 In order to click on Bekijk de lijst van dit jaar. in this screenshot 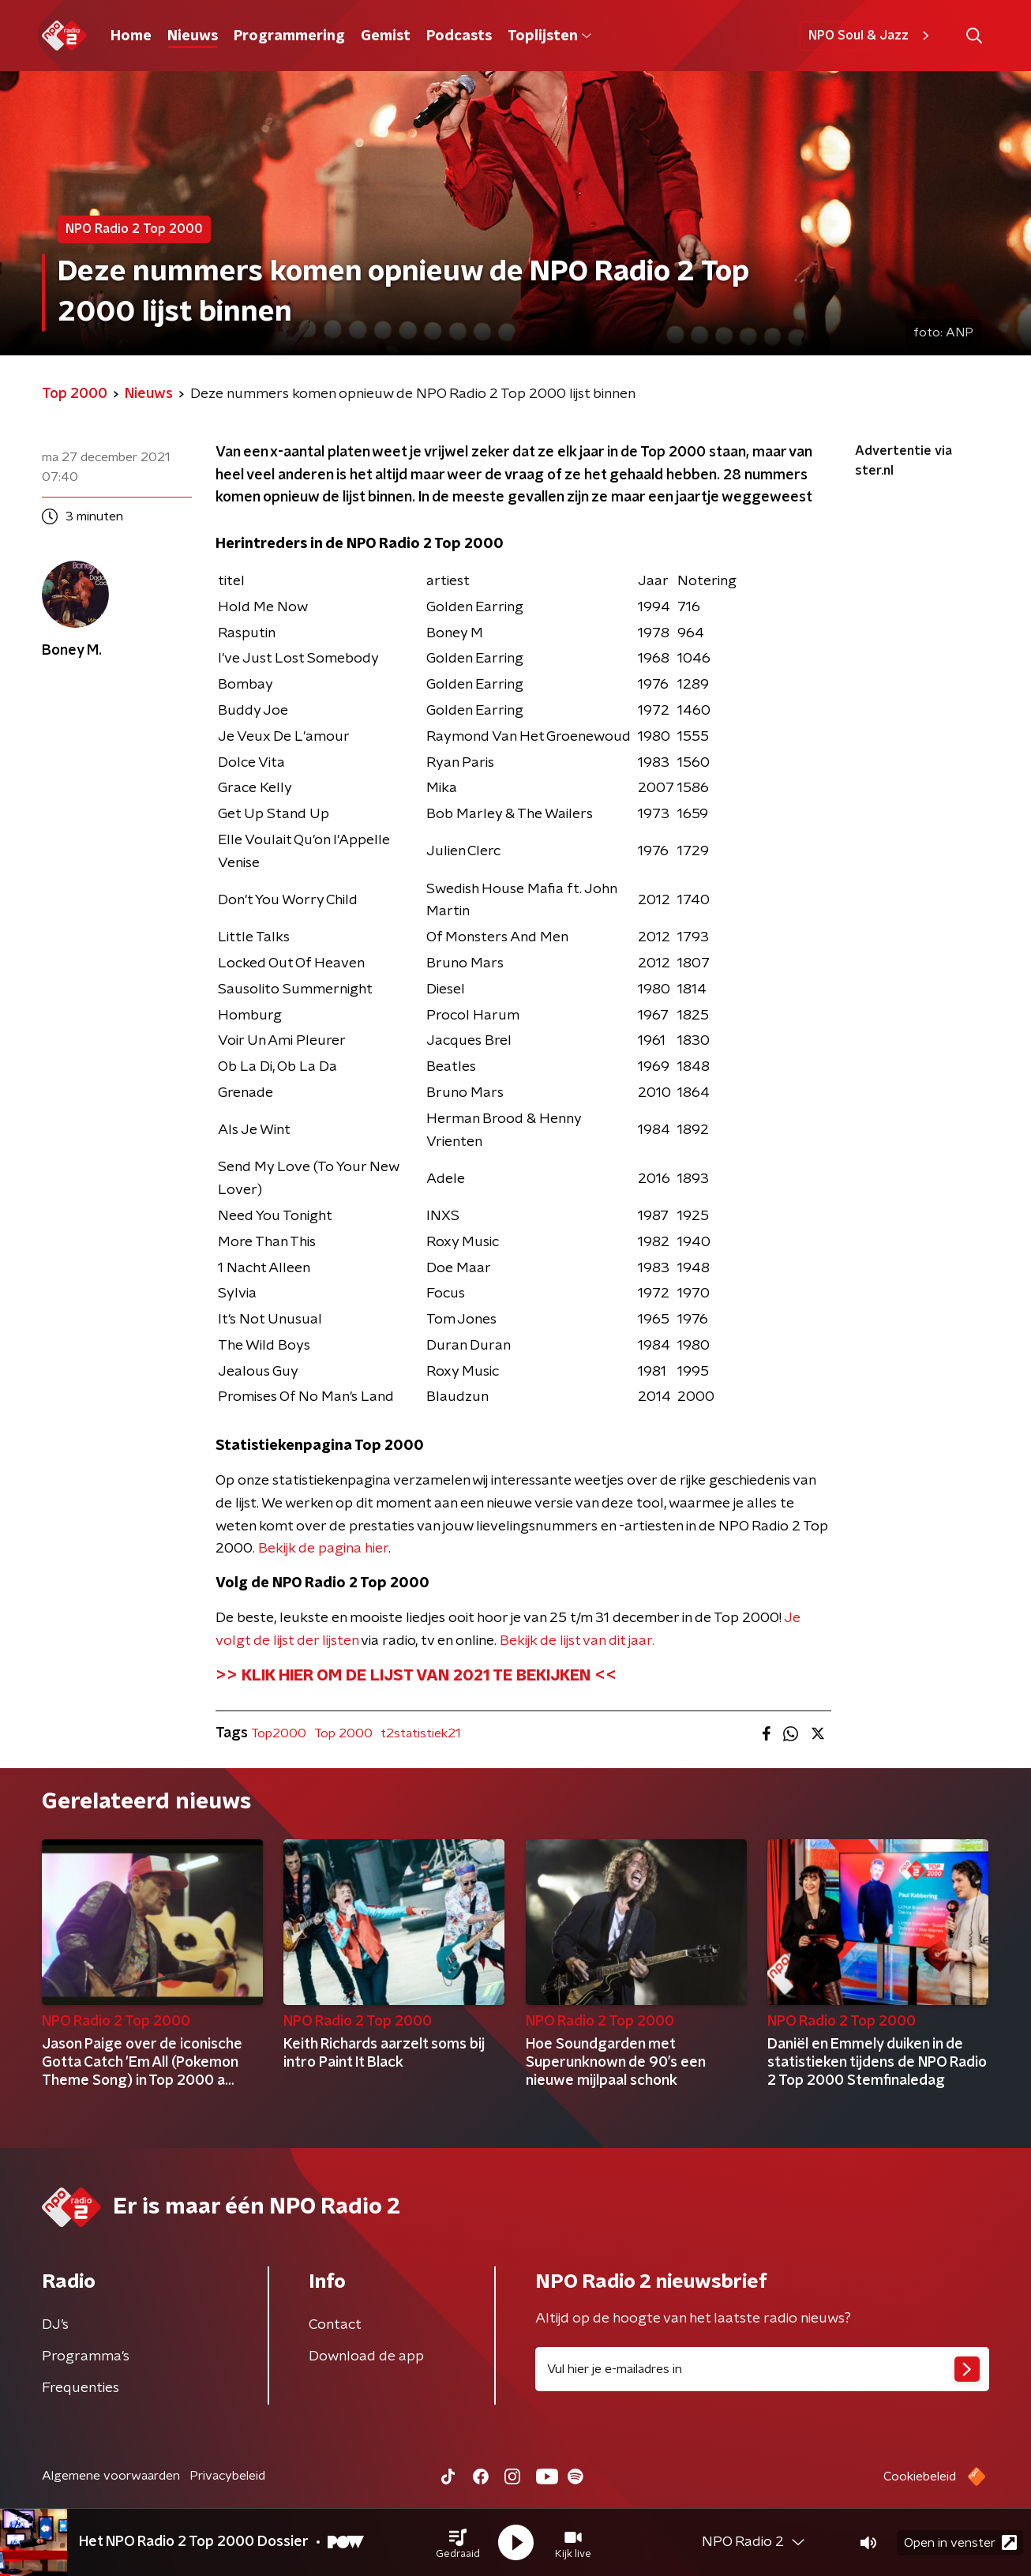, I will do `click(577, 1641)`.